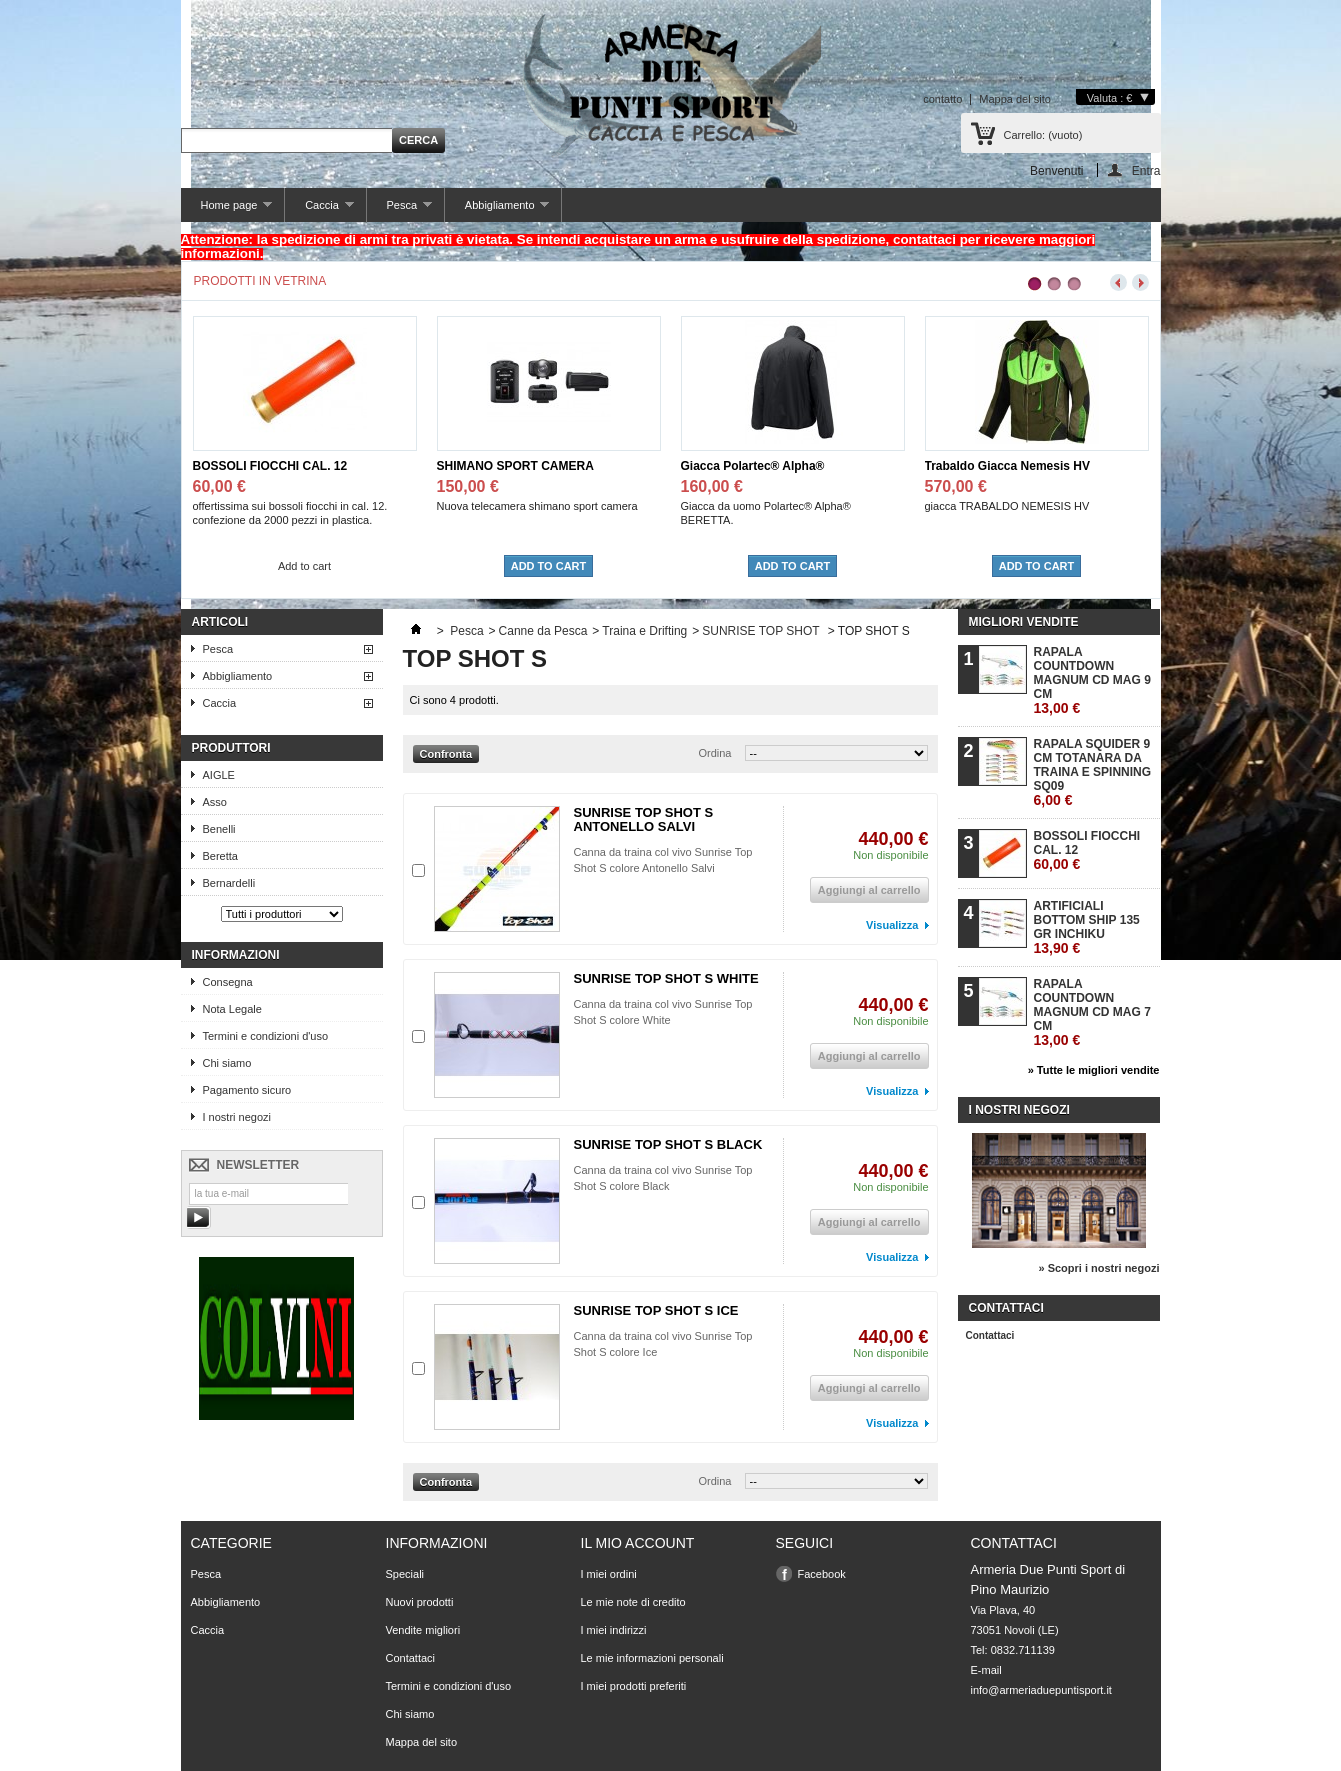  Describe the element at coordinates (1098, 1268) in the screenshot. I see `» Scopri i nostri negozi` at that location.